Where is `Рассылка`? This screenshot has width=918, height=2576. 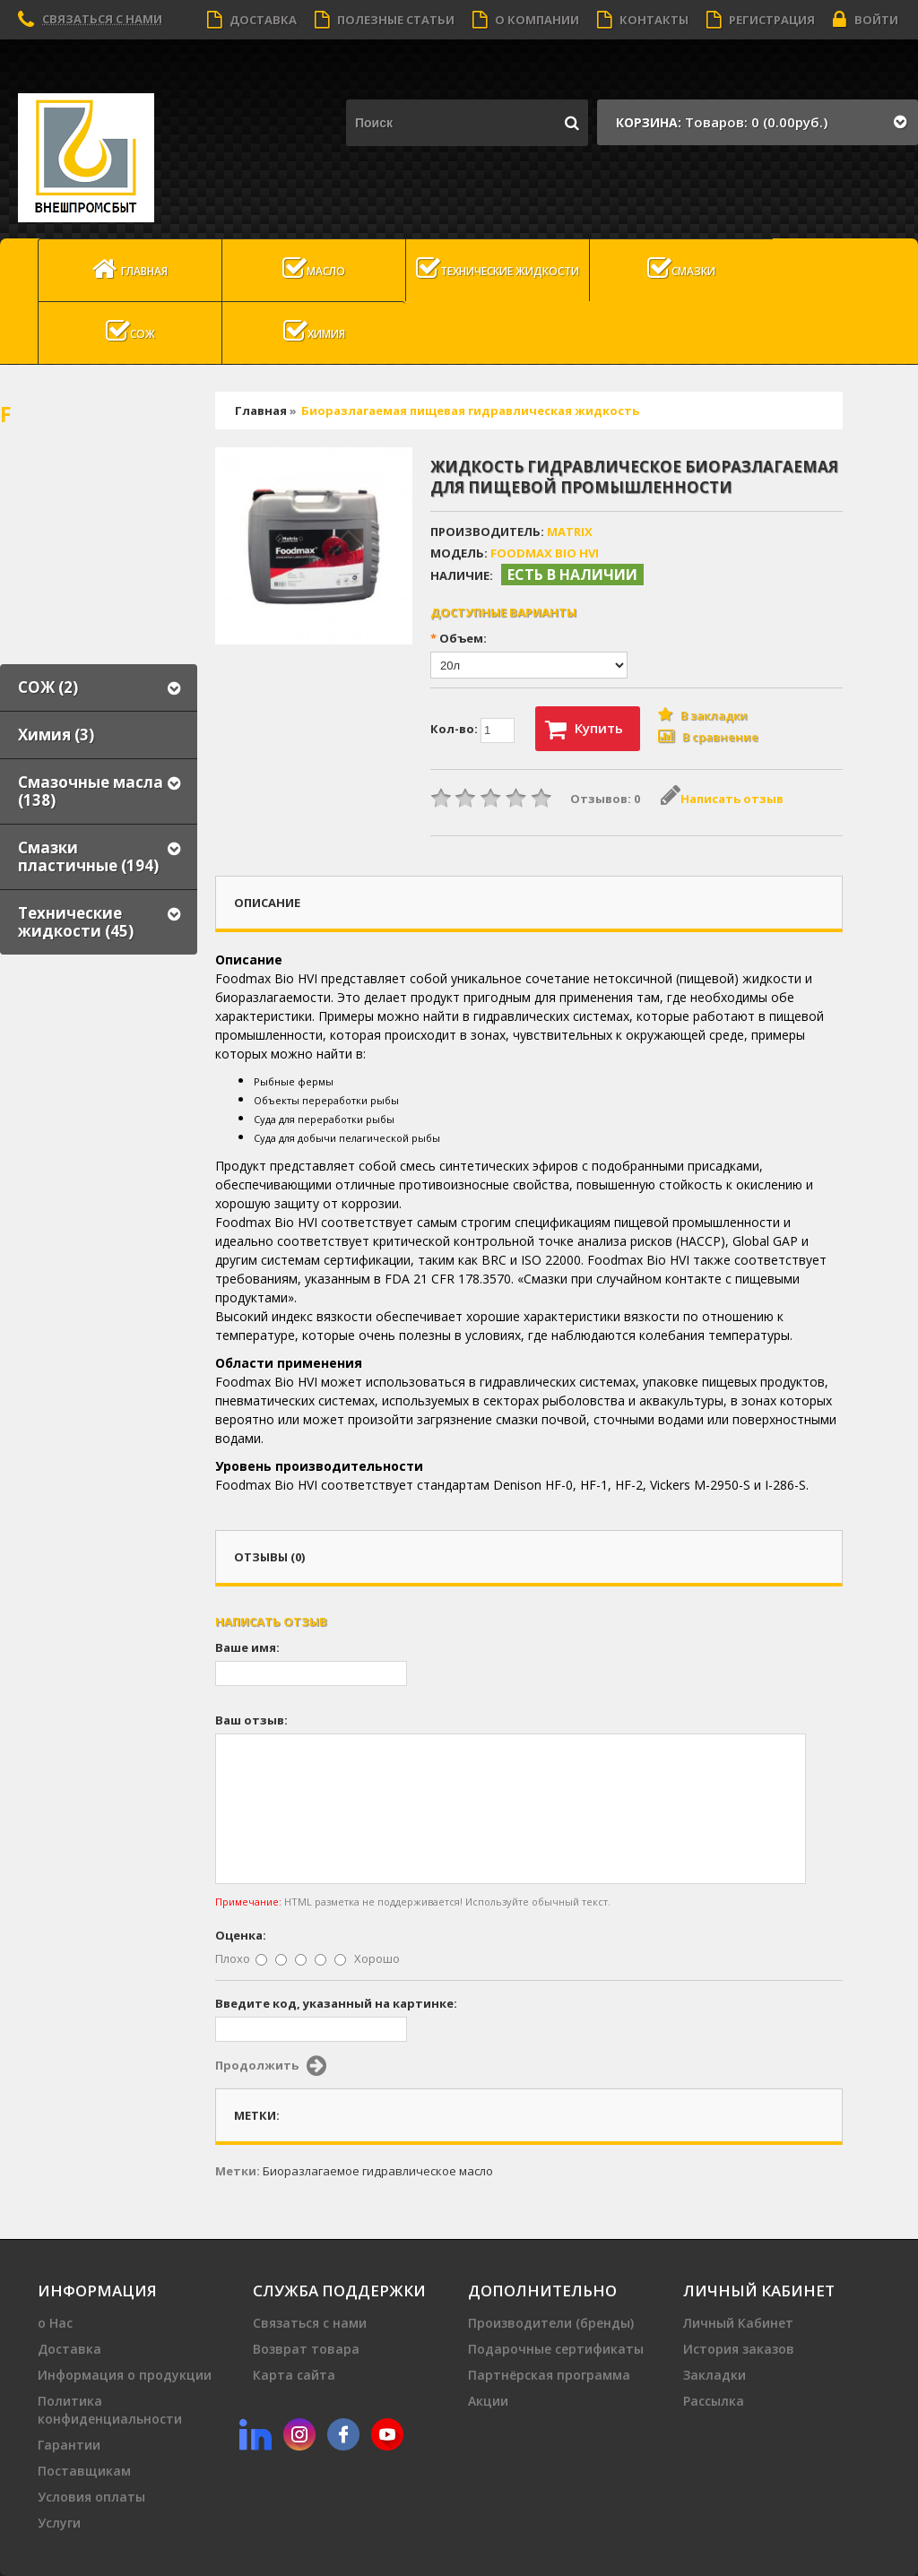 Рассылка is located at coordinates (713, 2400).